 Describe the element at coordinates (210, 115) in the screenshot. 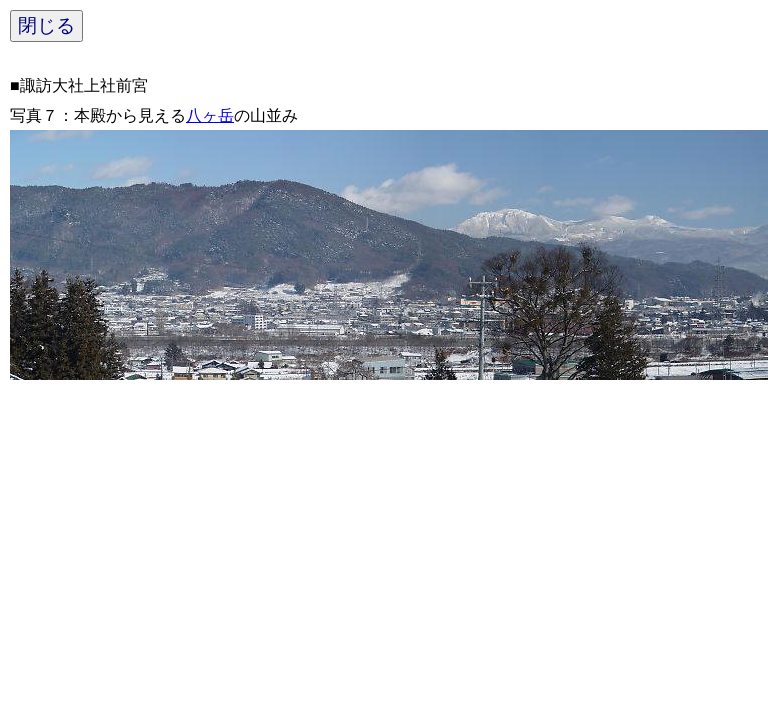

I see `八ヶ岳` at that location.